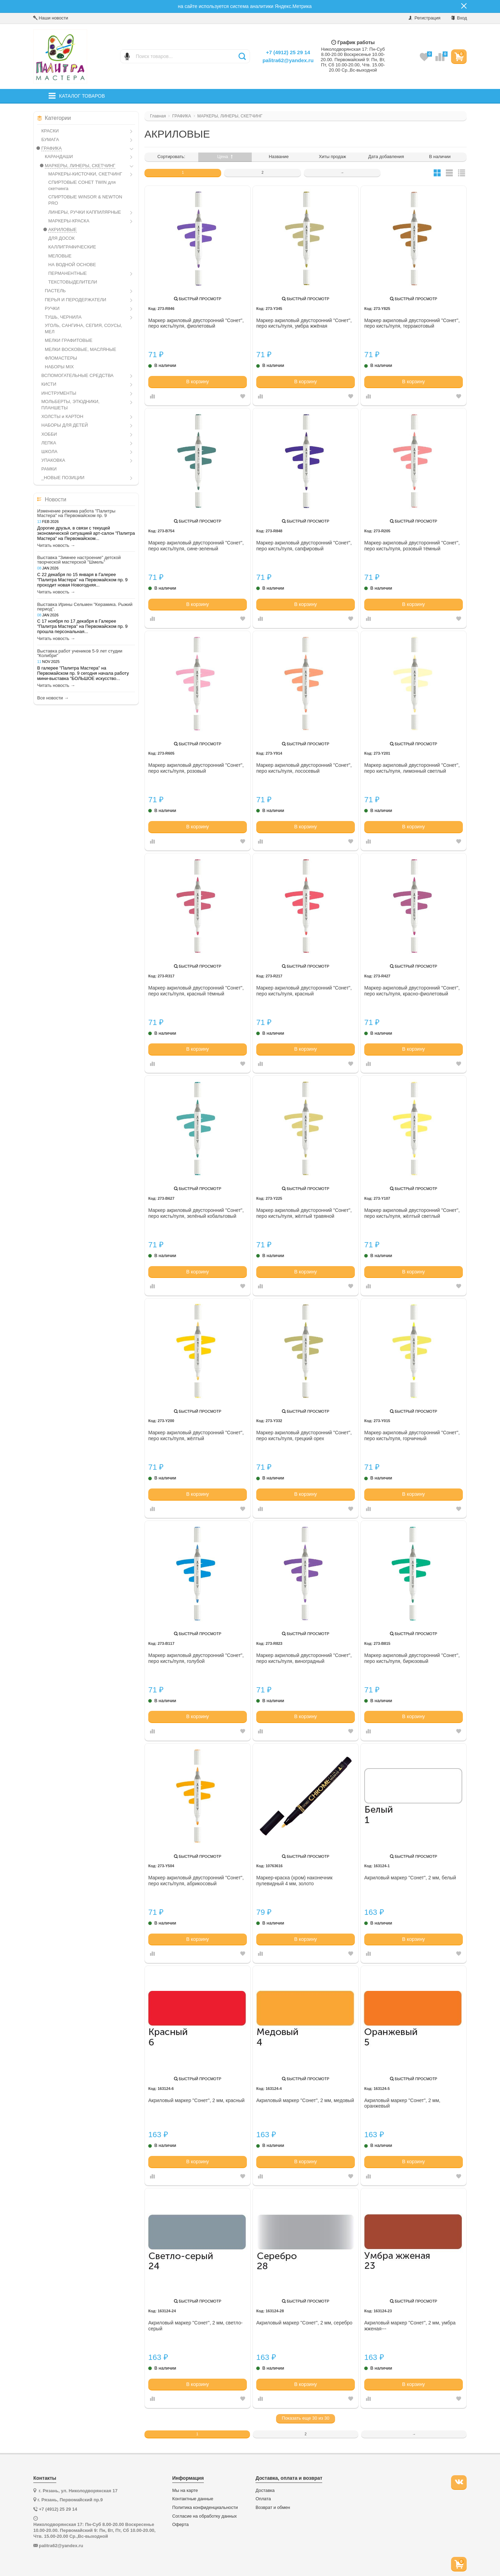 Image resolution: width=500 pixels, height=2576 pixels. What do you see at coordinates (402, 2103) in the screenshot?
I see `Акриловый маркер "Сонет", 2 мм, оранжевый` at bounding box center [402, 2103].